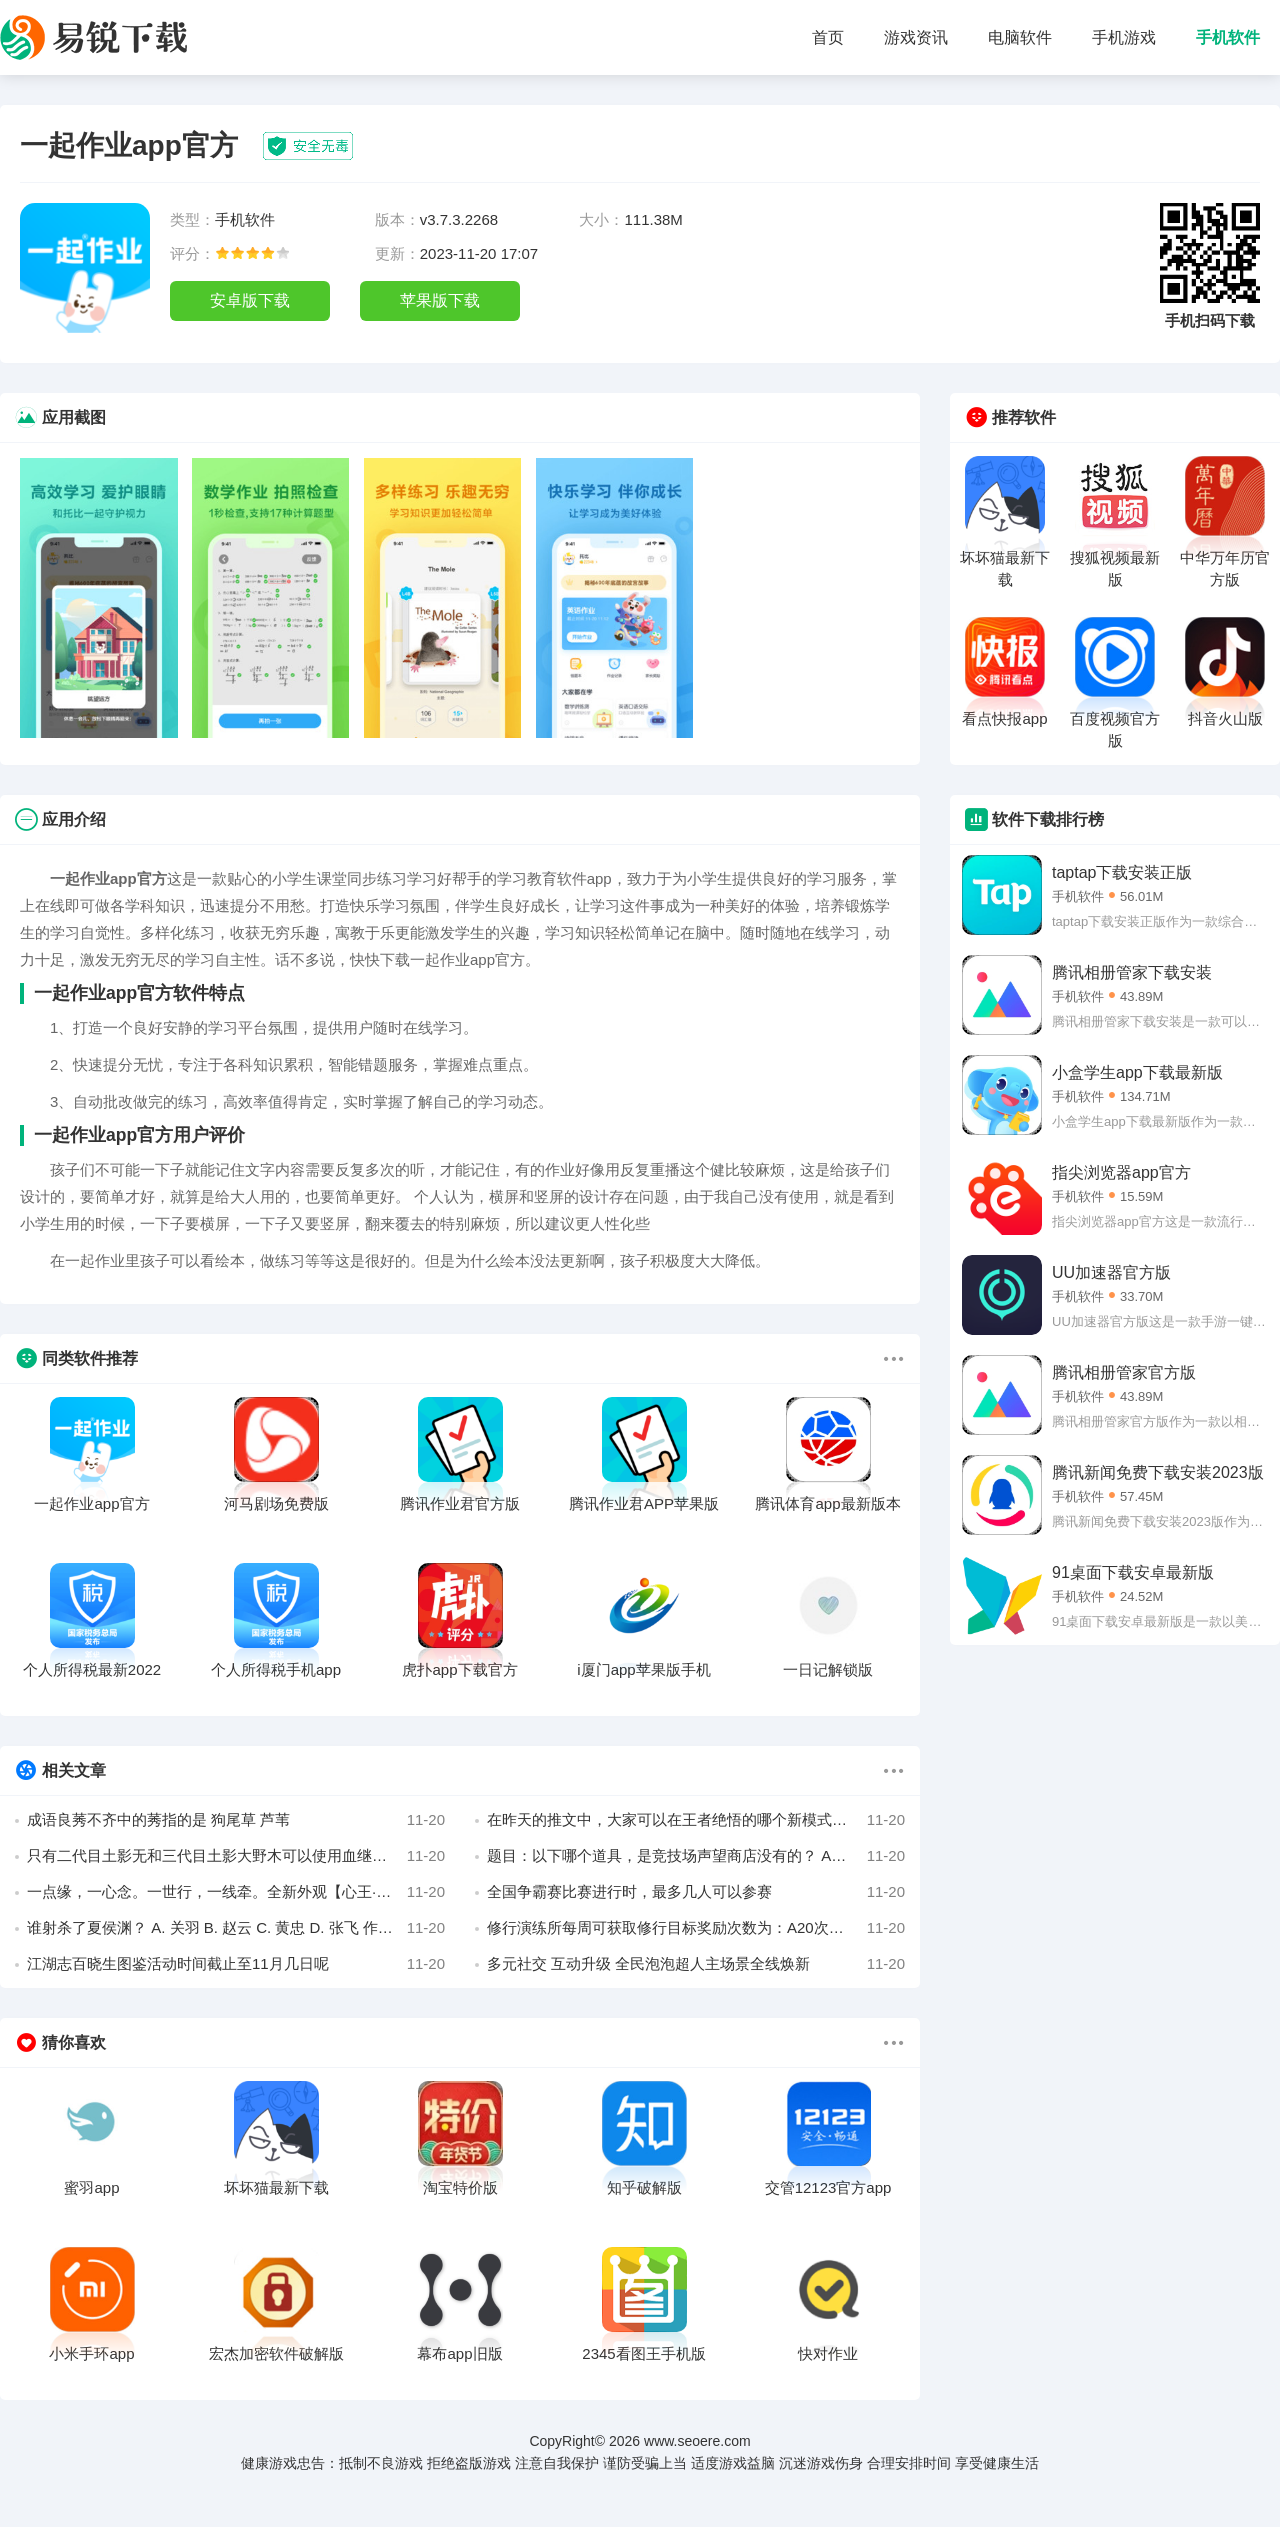  What do you see at coordinates (1020, 37) in the screenshot?
I see `电脑软件` at bounding box center [1020, 37].